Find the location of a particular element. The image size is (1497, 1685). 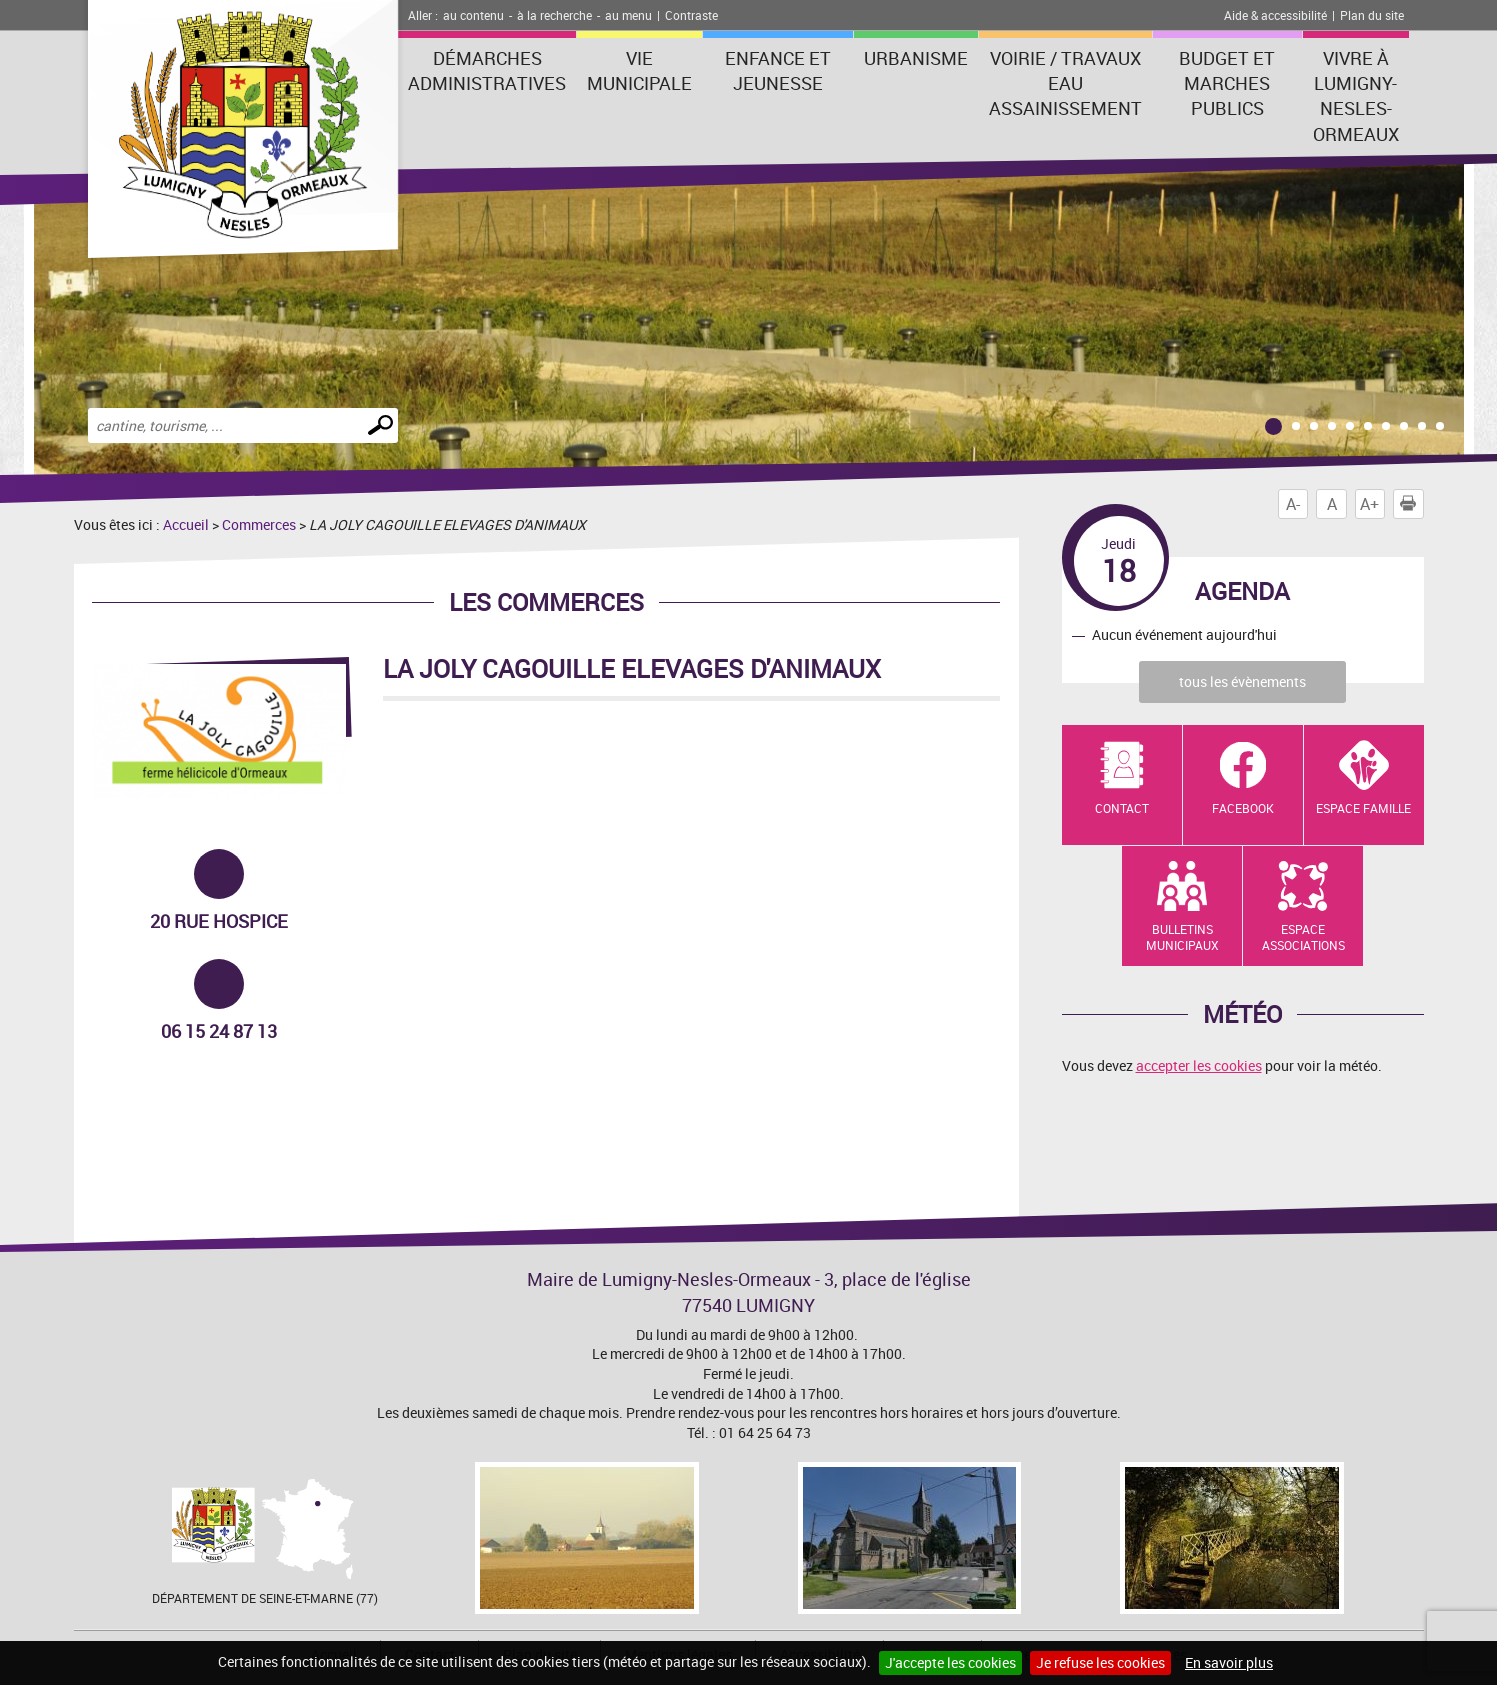

au menu is located at coordinates (628, 15).